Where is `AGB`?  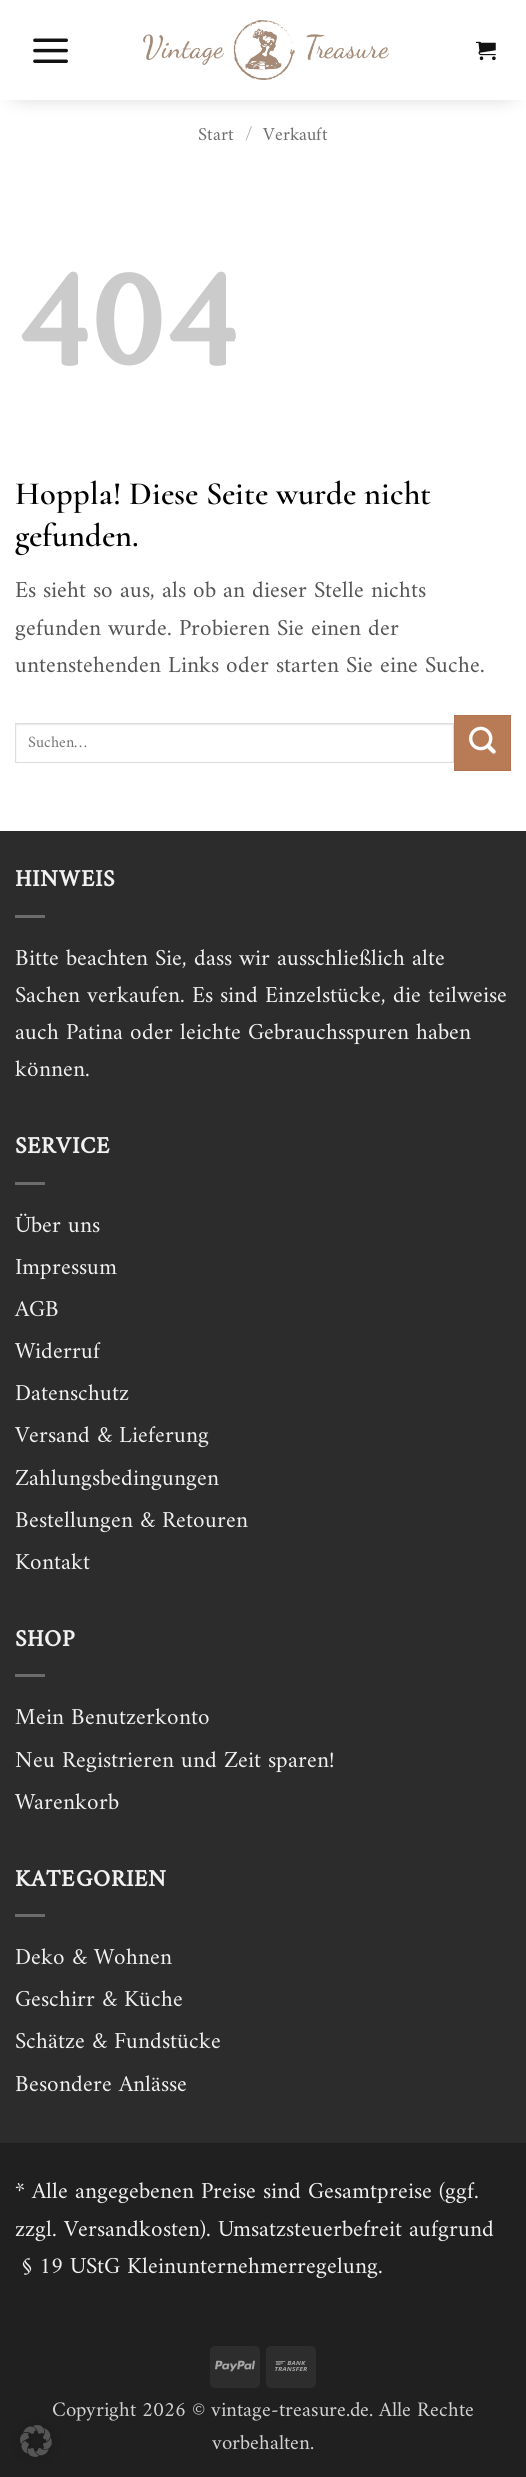 AGB is located at coordinates (37, 1310).